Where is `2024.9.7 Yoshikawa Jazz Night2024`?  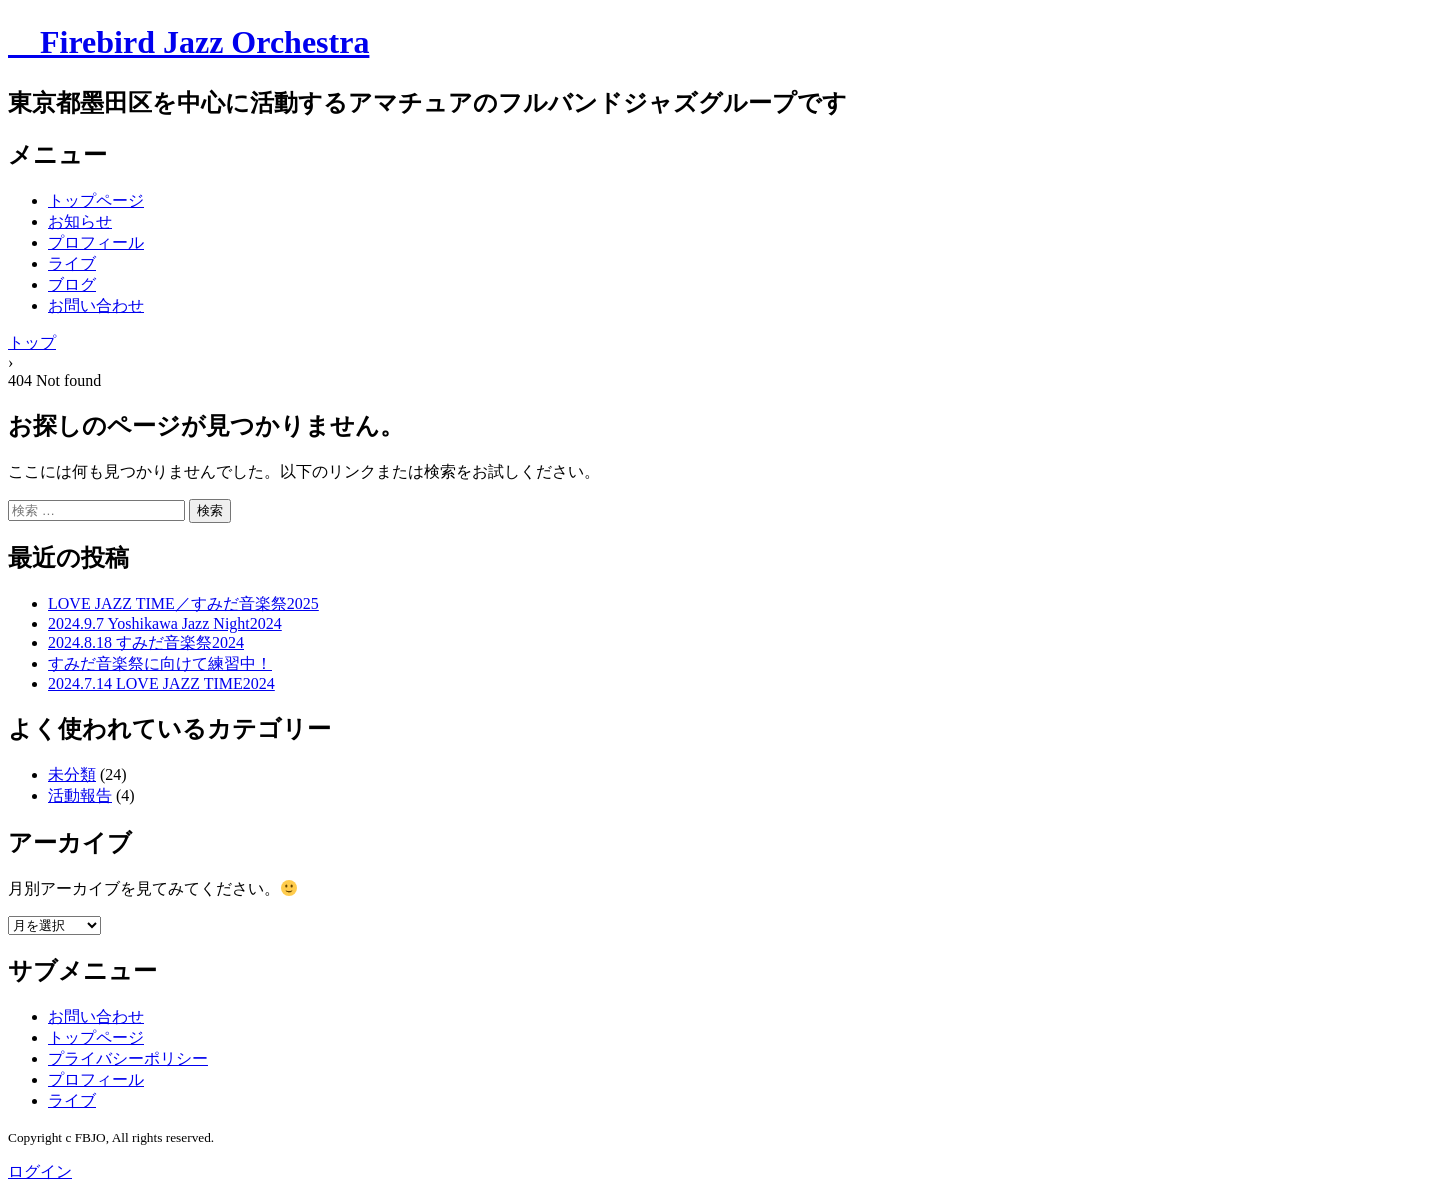
2024.9.7 Yoshikawa Jazz Night2024 is located at coordinates (165, 623).